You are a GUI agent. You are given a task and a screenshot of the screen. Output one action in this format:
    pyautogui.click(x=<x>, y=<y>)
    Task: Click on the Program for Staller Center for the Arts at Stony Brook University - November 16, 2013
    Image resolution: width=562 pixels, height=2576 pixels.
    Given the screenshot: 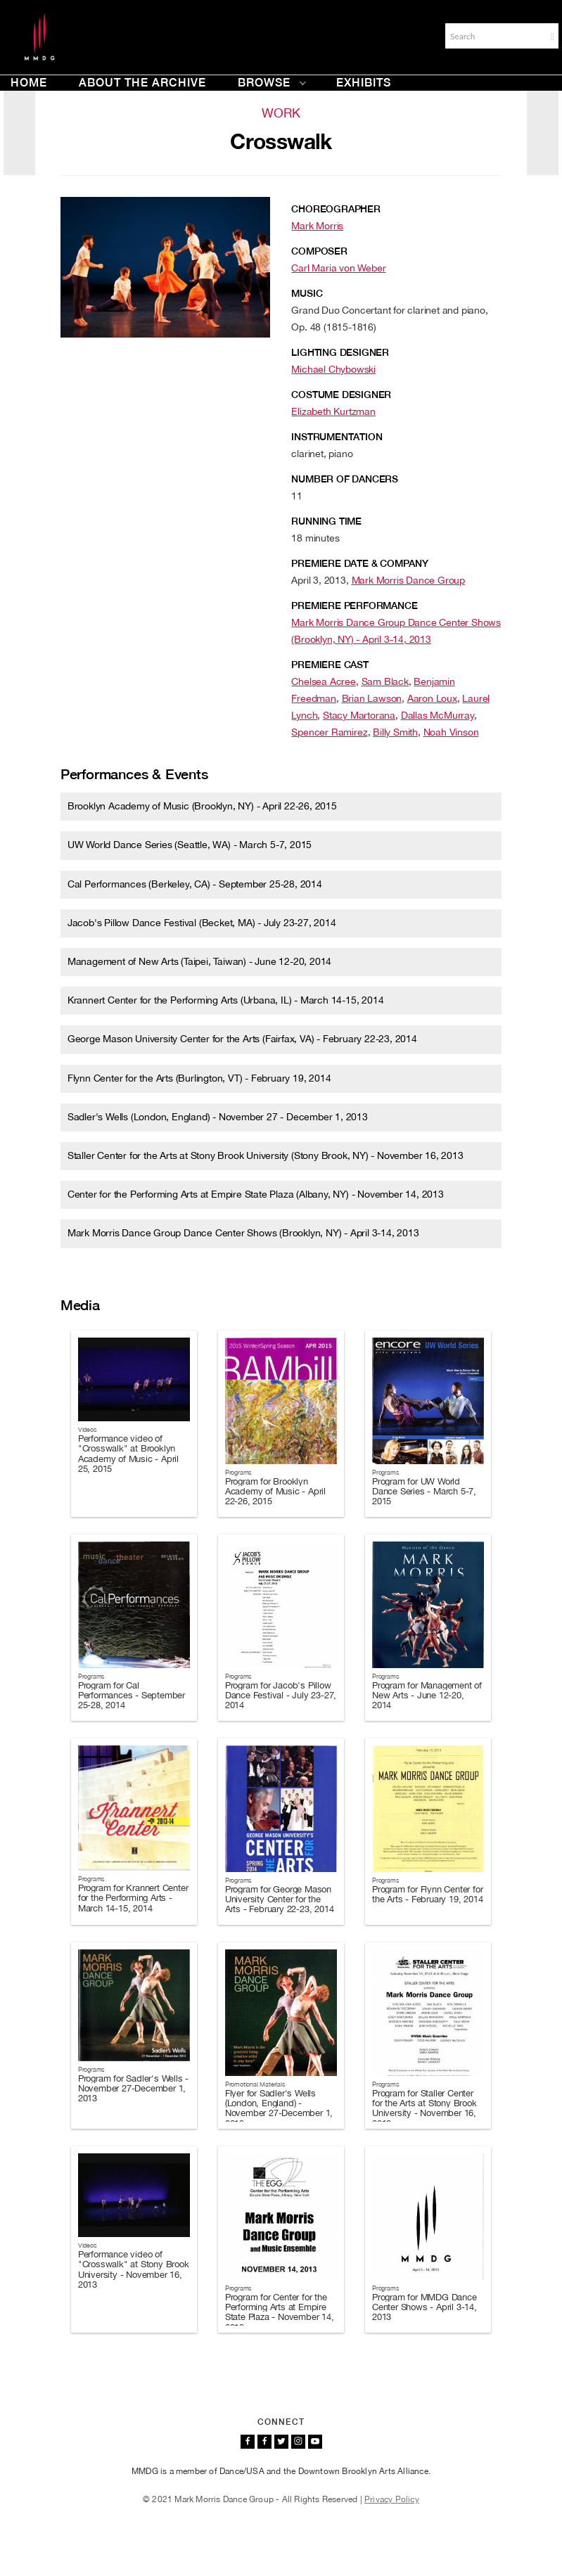 What is the action you would take?
    pyautogui.click(x=424, y=2108)
    